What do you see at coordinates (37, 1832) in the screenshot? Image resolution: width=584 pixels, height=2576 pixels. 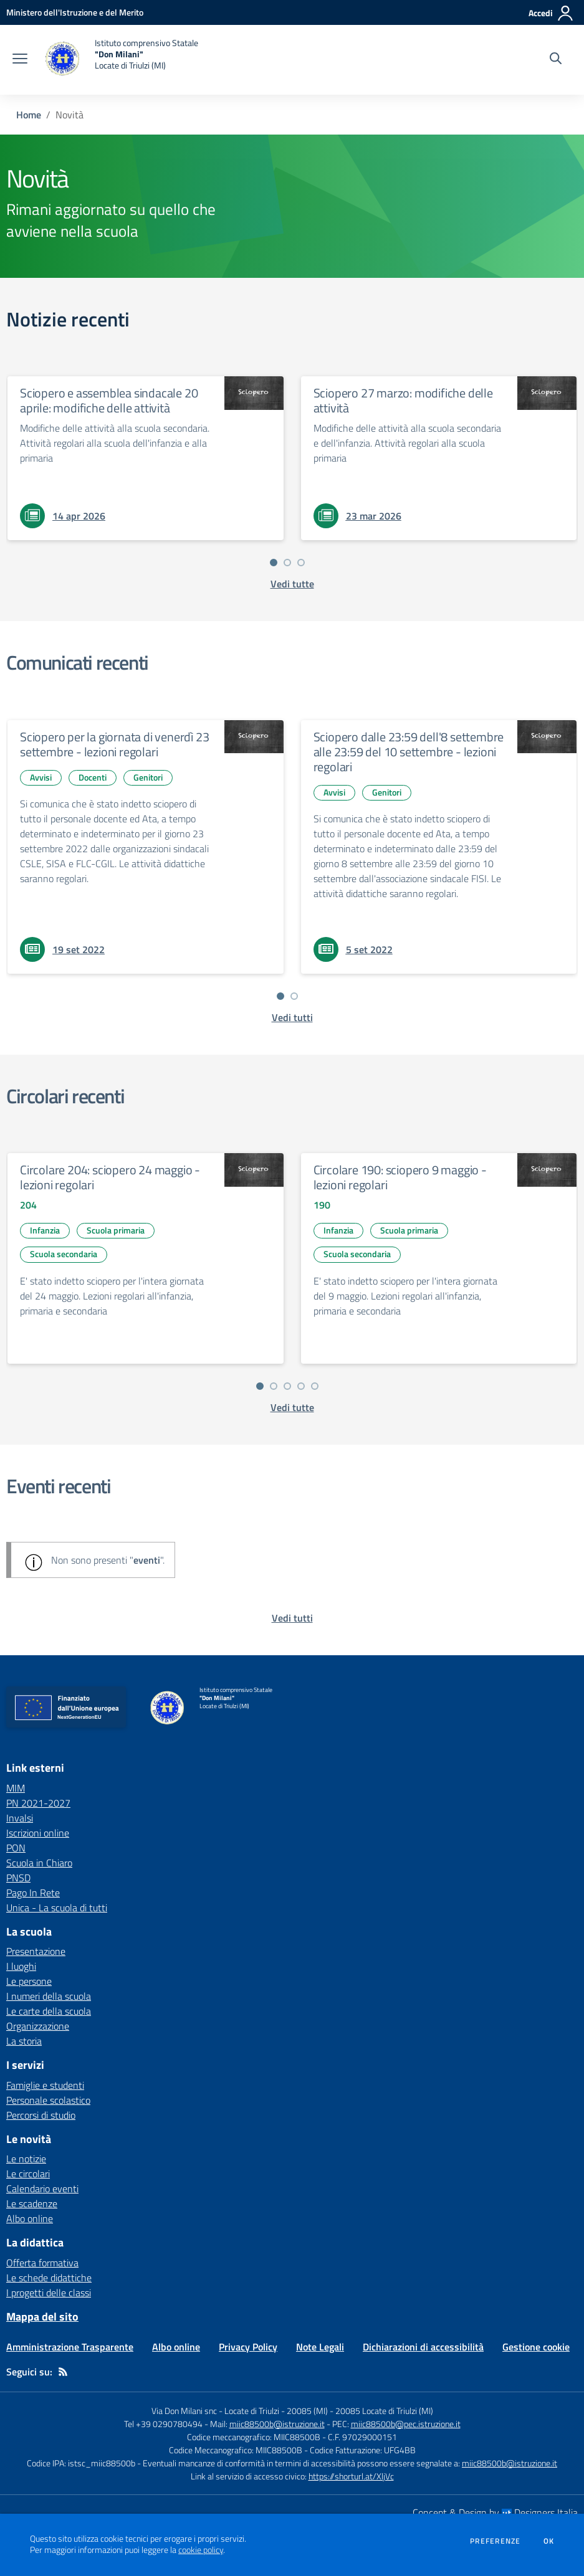 I see `Iscrizioni online [Iscrizioni online - link esterno - apertura nuova scheda]` at bounding box center [37, 1832].